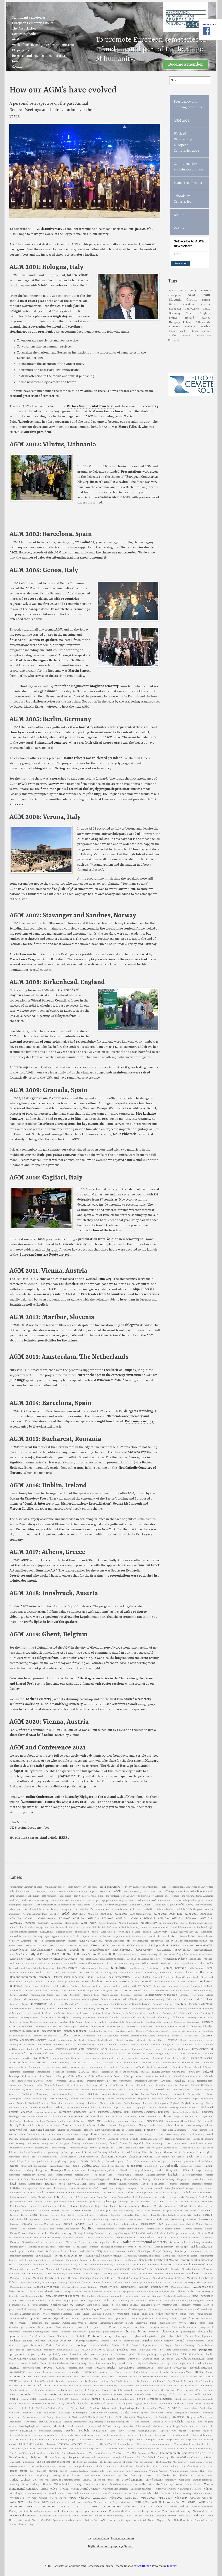 This screenshot has width=222, height=2576. I want to click on Crematorium, so click(43, 2072).